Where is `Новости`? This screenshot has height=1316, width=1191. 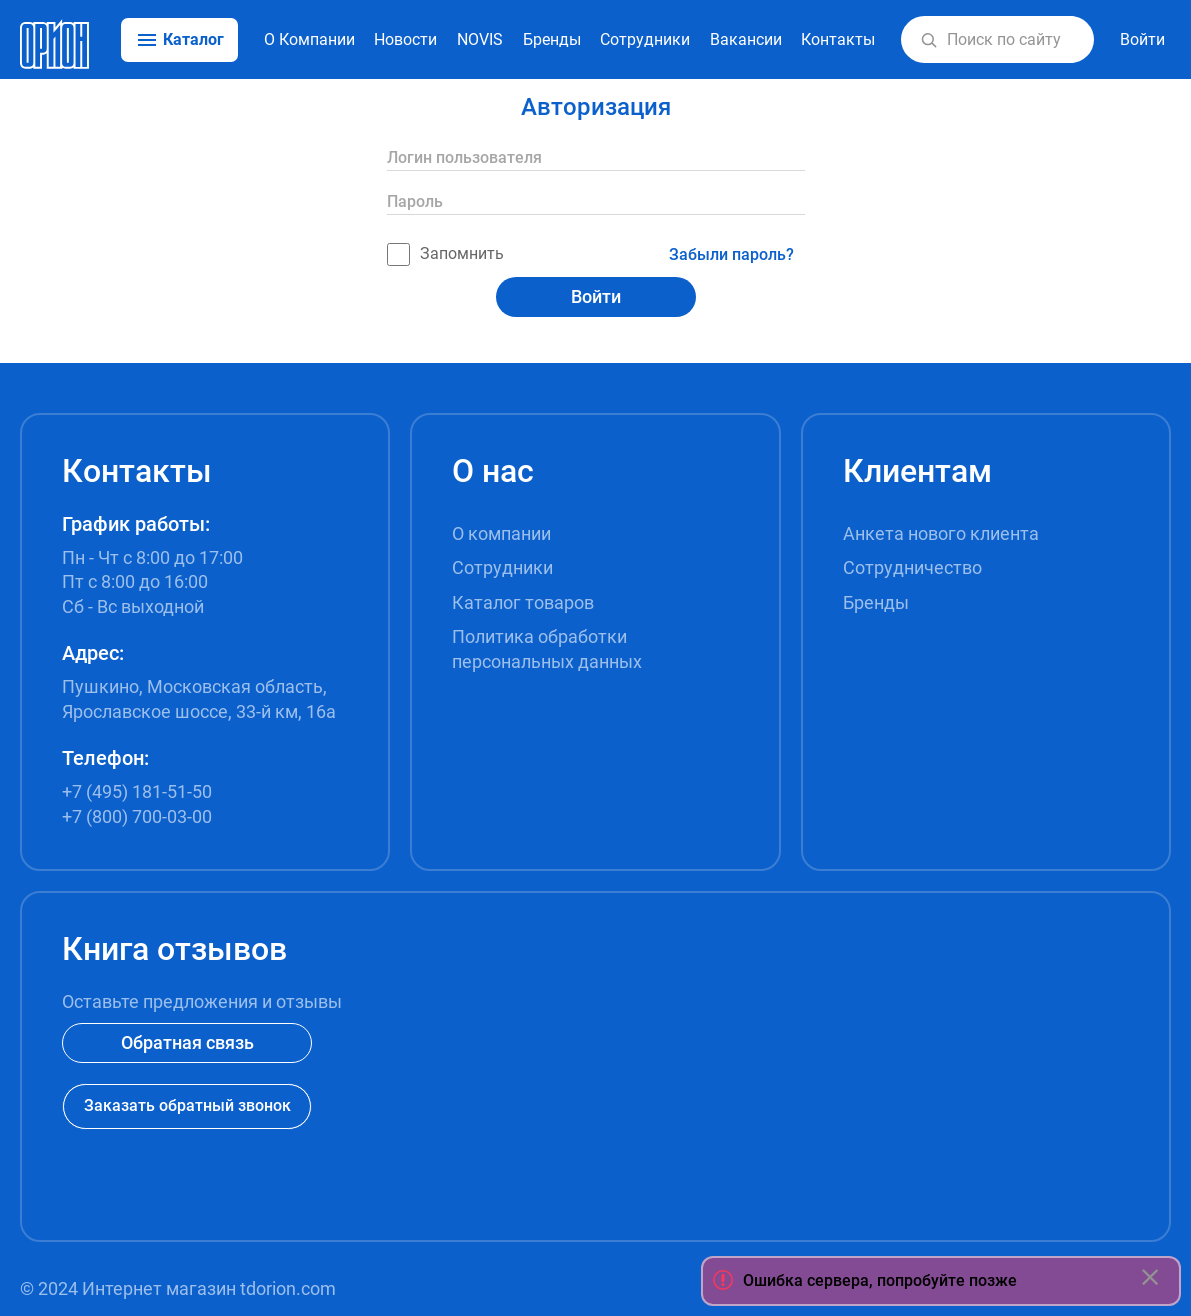
Новости is located at coordinates (405, 39).